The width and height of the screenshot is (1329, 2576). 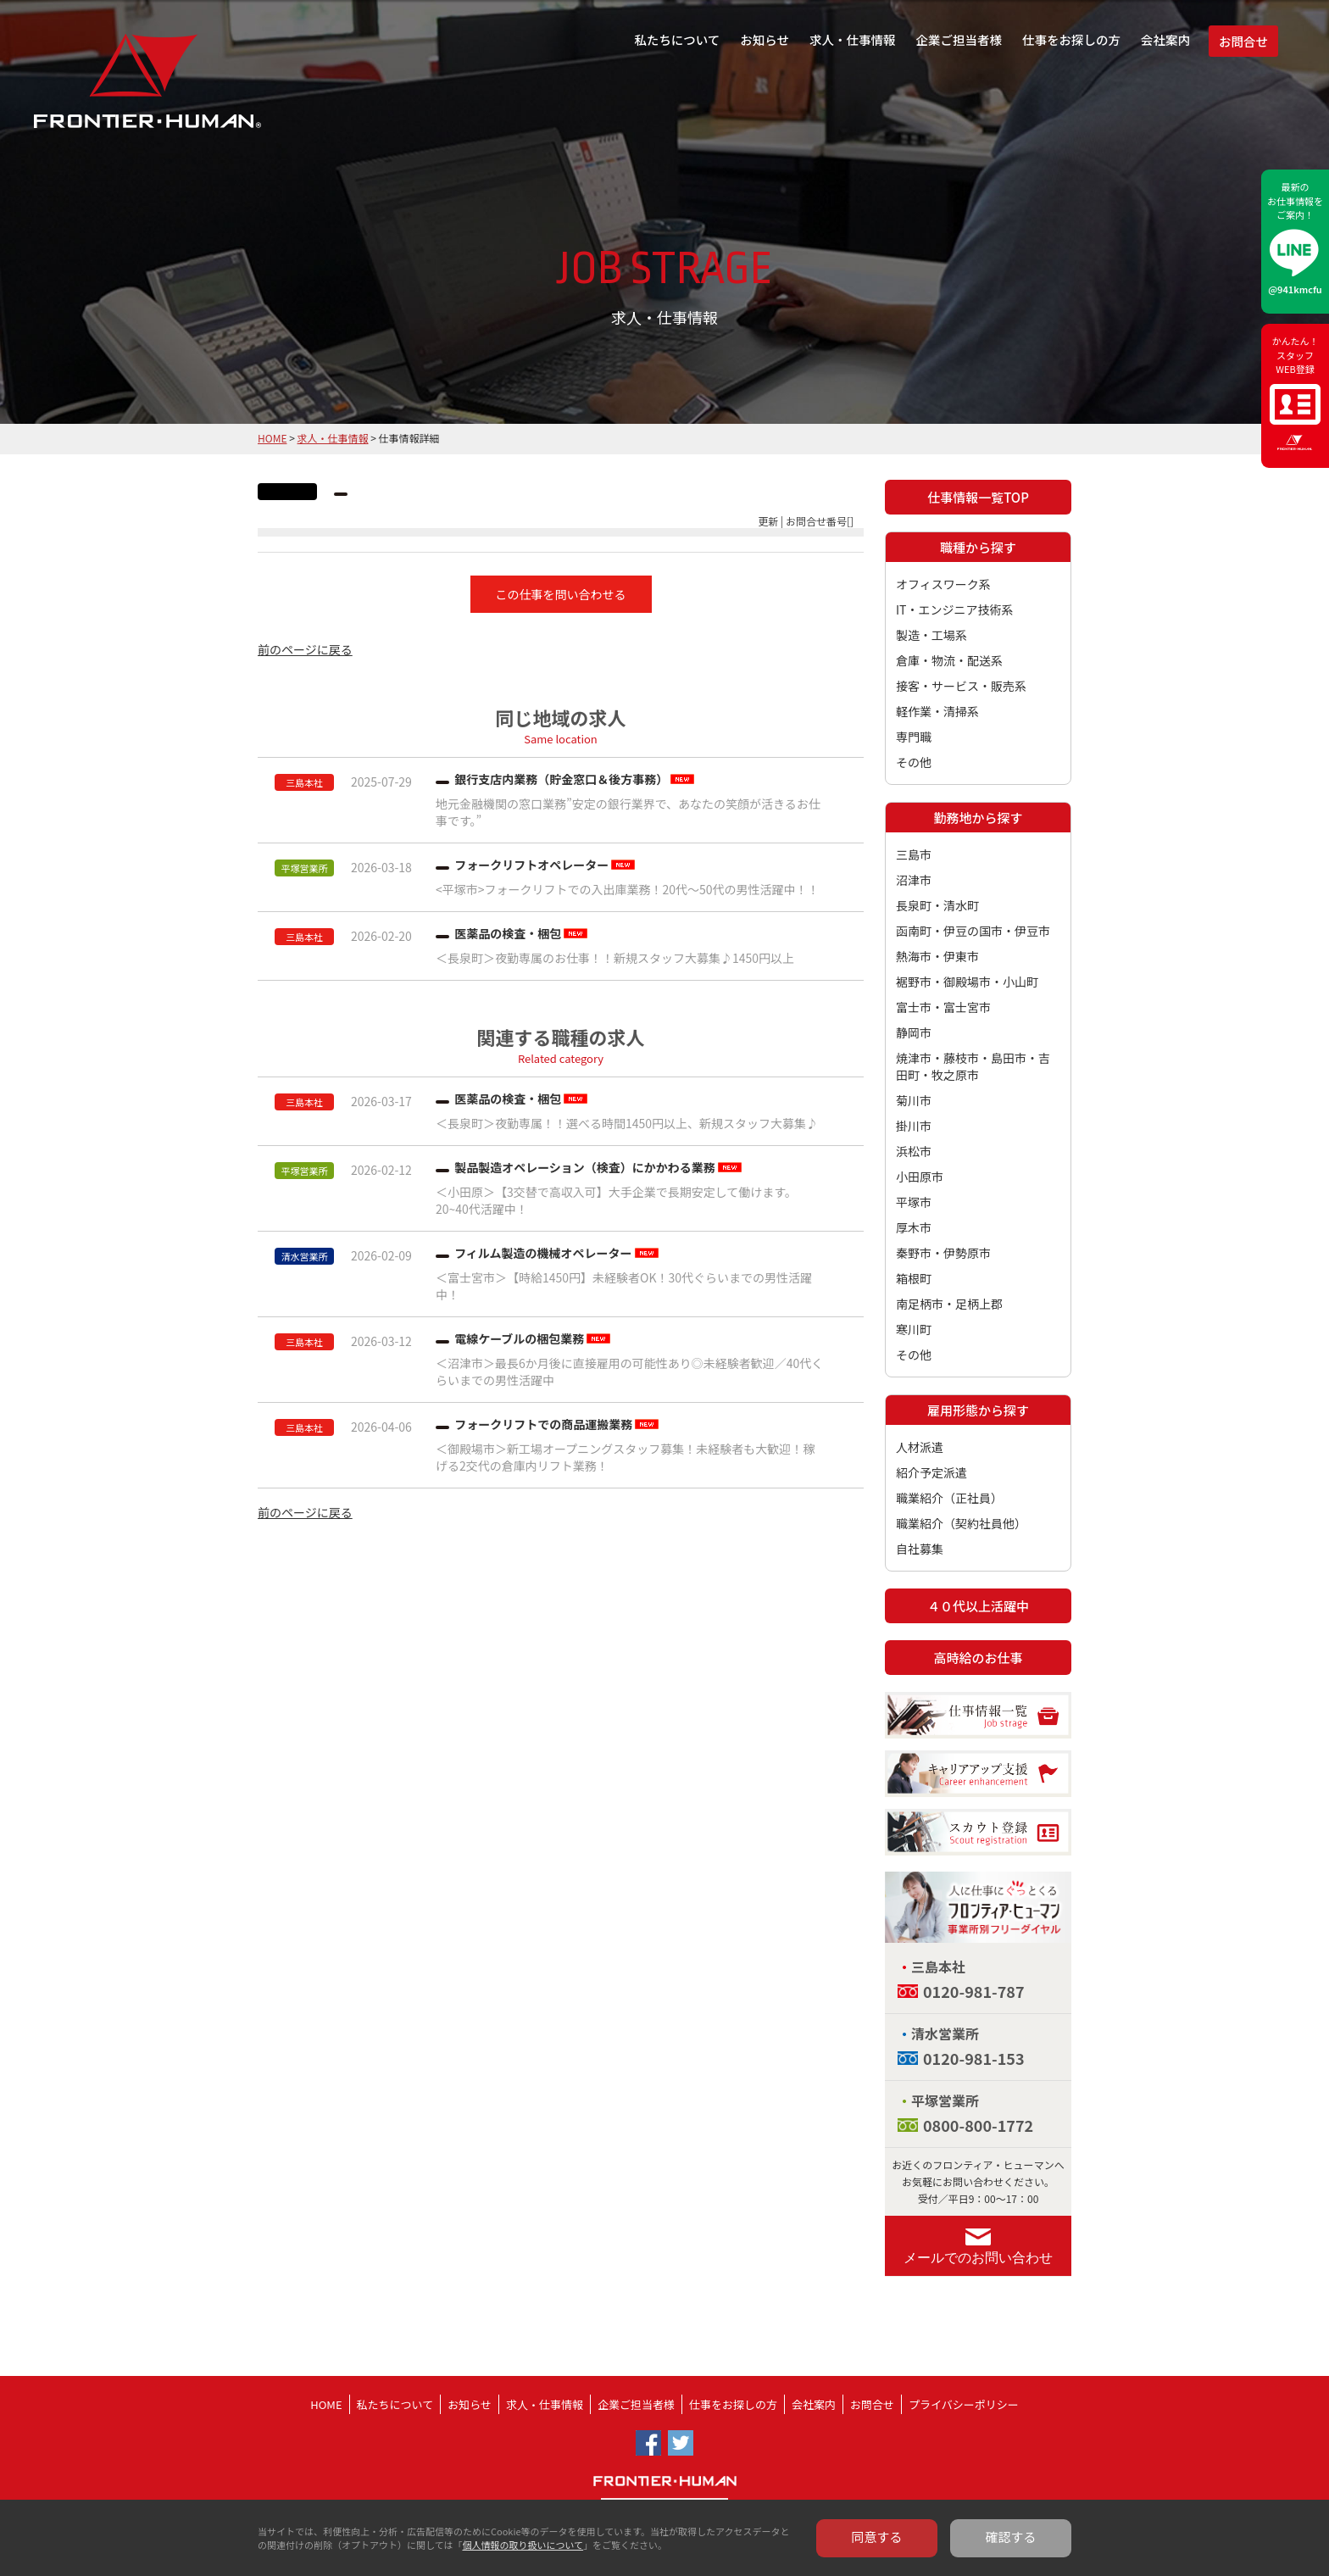 What do you see at coordinates (978, 1606) in the screenshot?
I see `４０代以上活躍中` at bounding box center [978, 1606].